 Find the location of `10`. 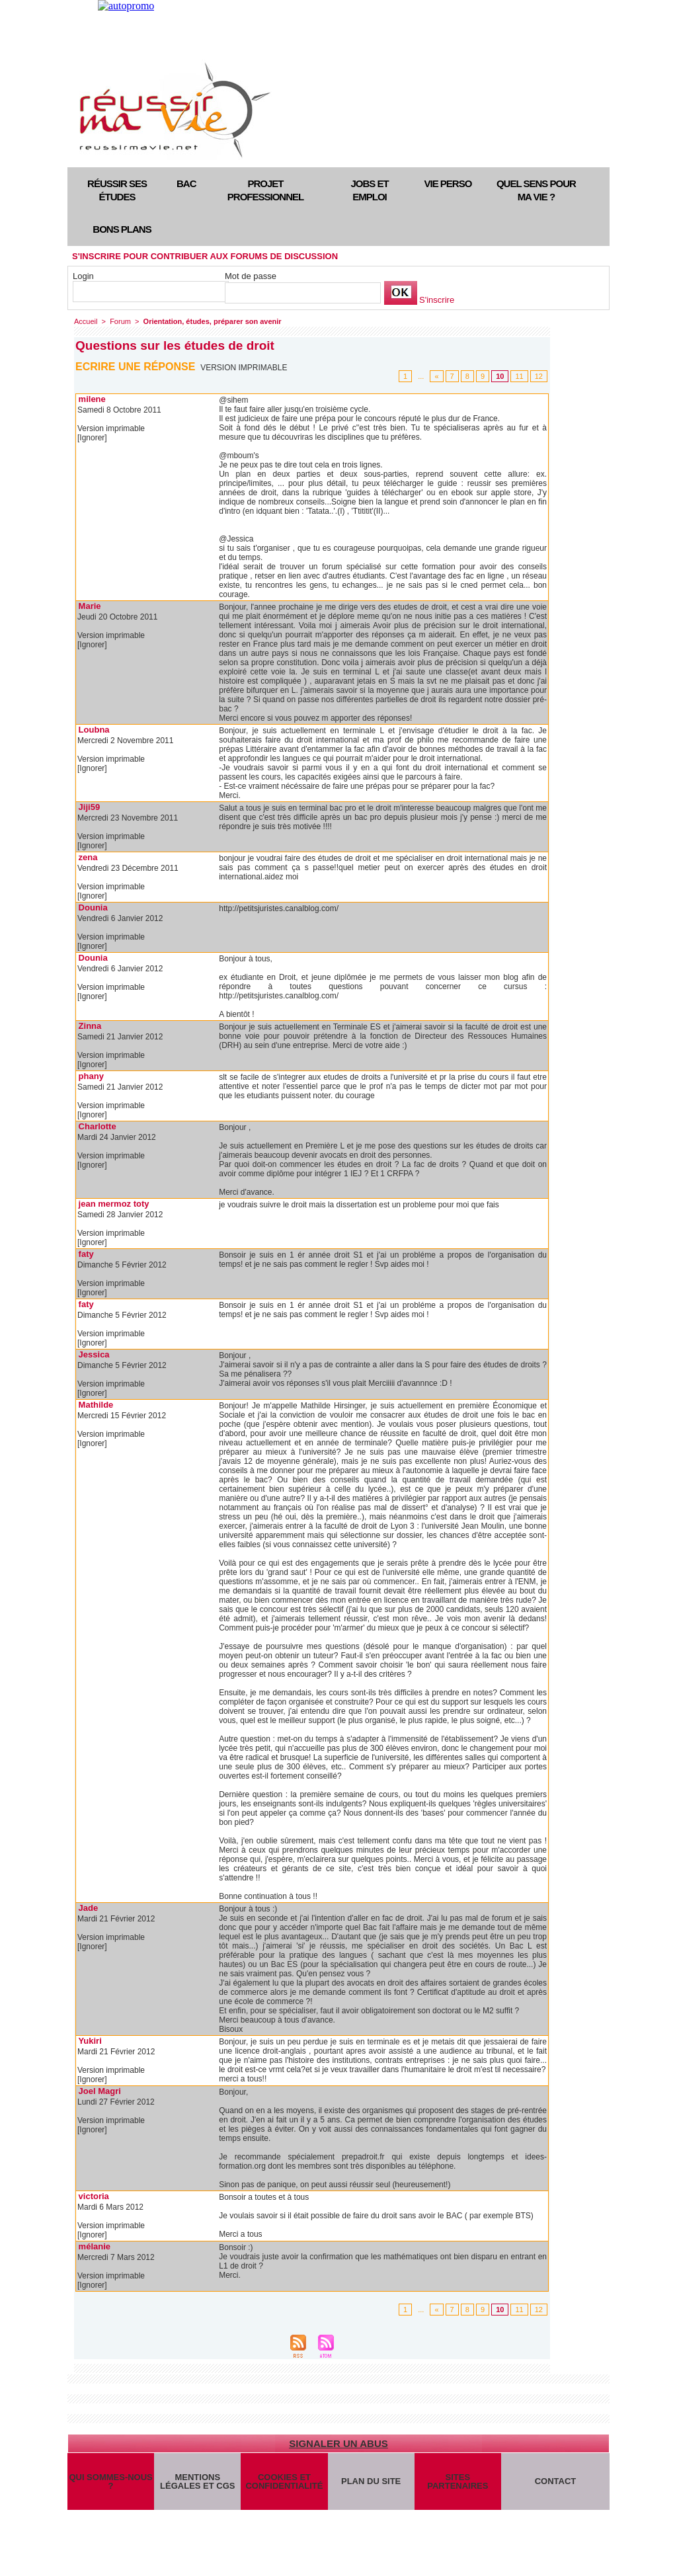

10 is located at coordinates (500, 376).